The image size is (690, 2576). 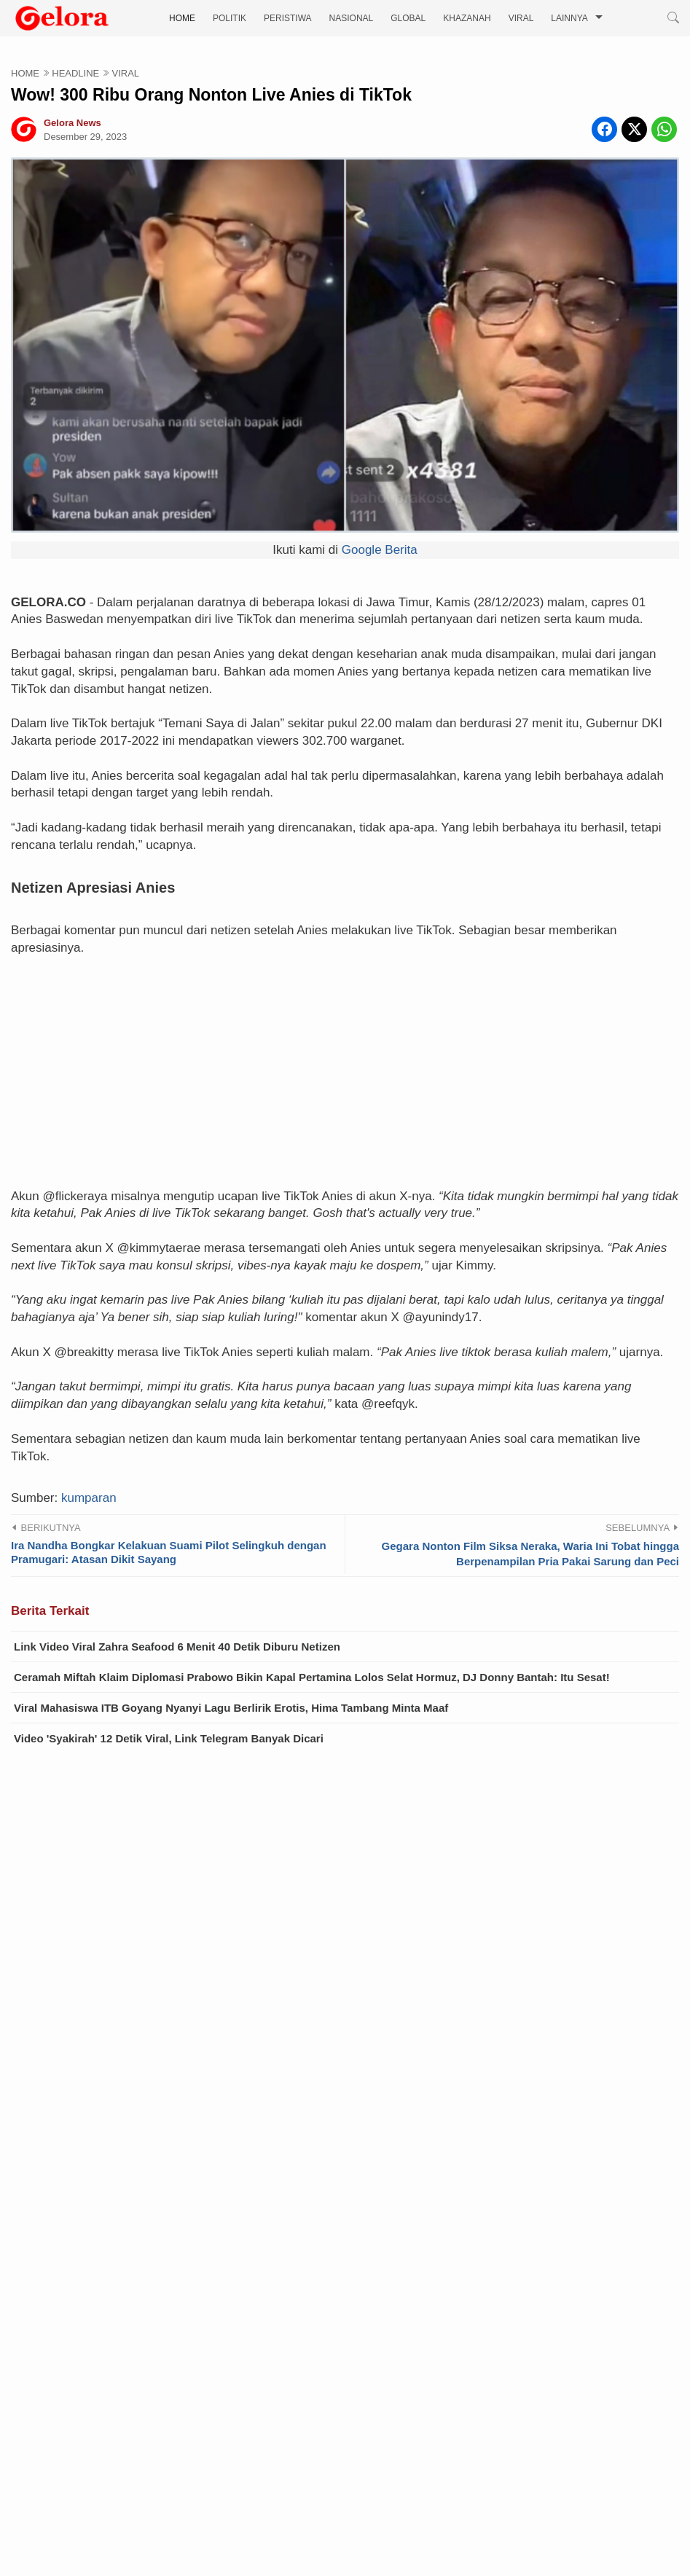 I want to click on Sandiwara yang Direkayasa Sendiri oleh Filipina, so click(x=172, y=2389).